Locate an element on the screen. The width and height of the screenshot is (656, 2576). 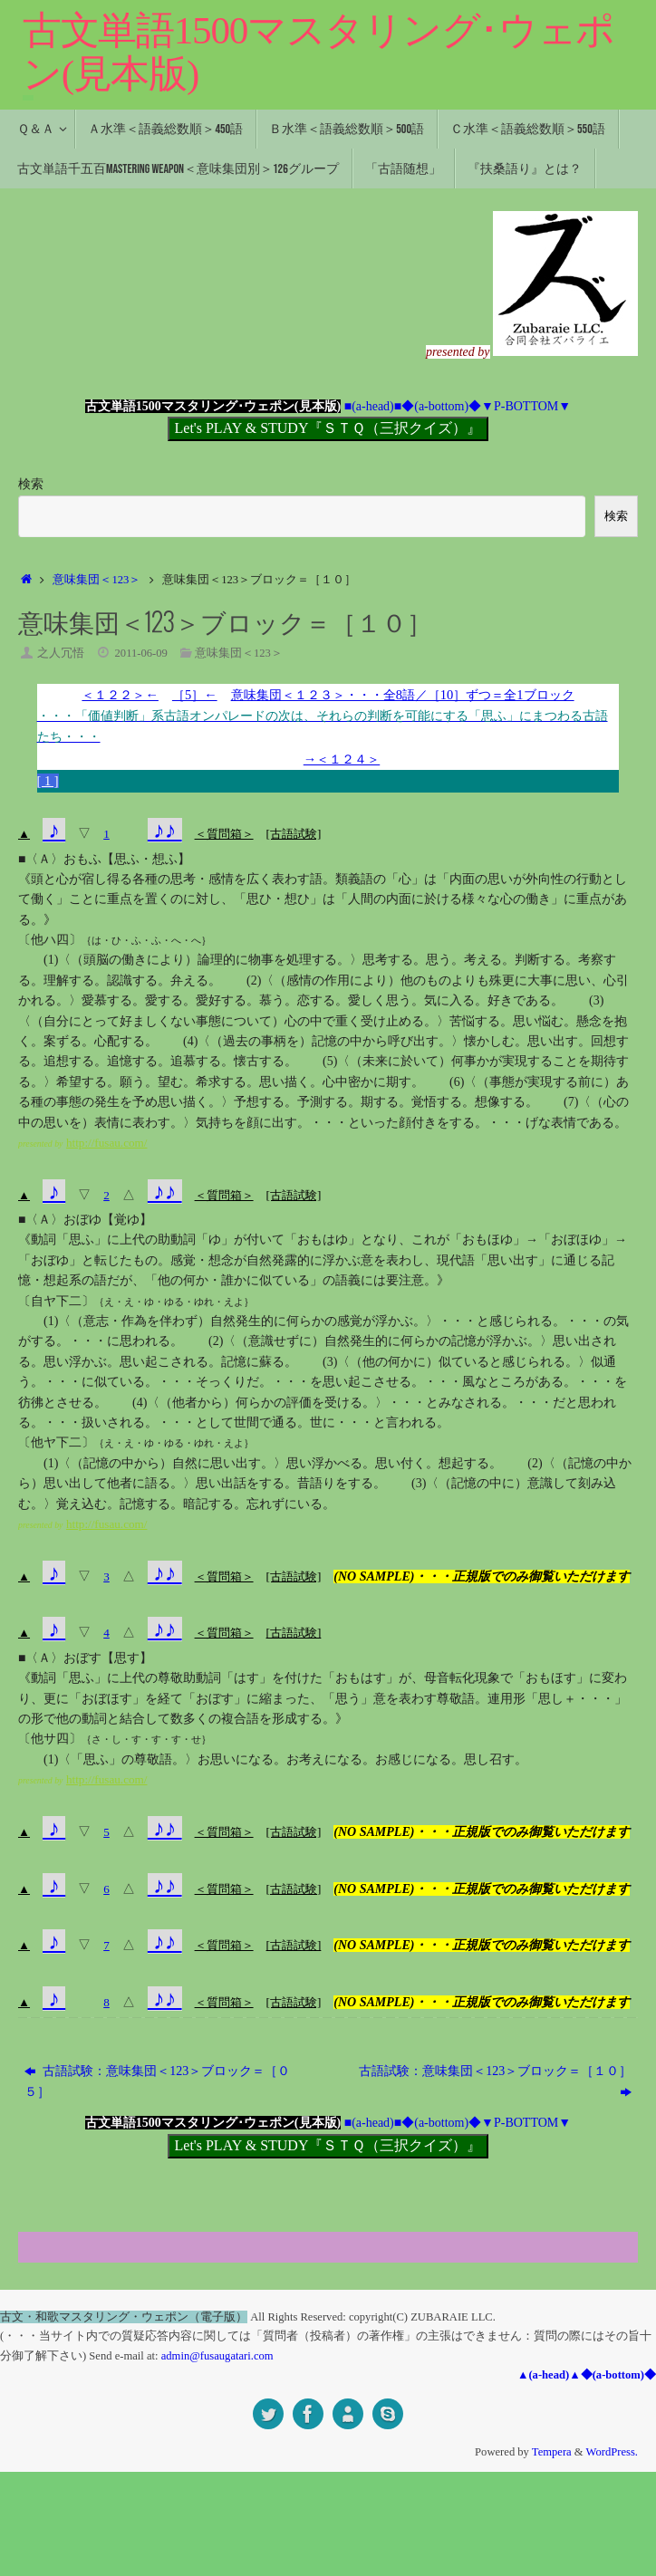
[ 1 ] is located at coordinates (49, 783).